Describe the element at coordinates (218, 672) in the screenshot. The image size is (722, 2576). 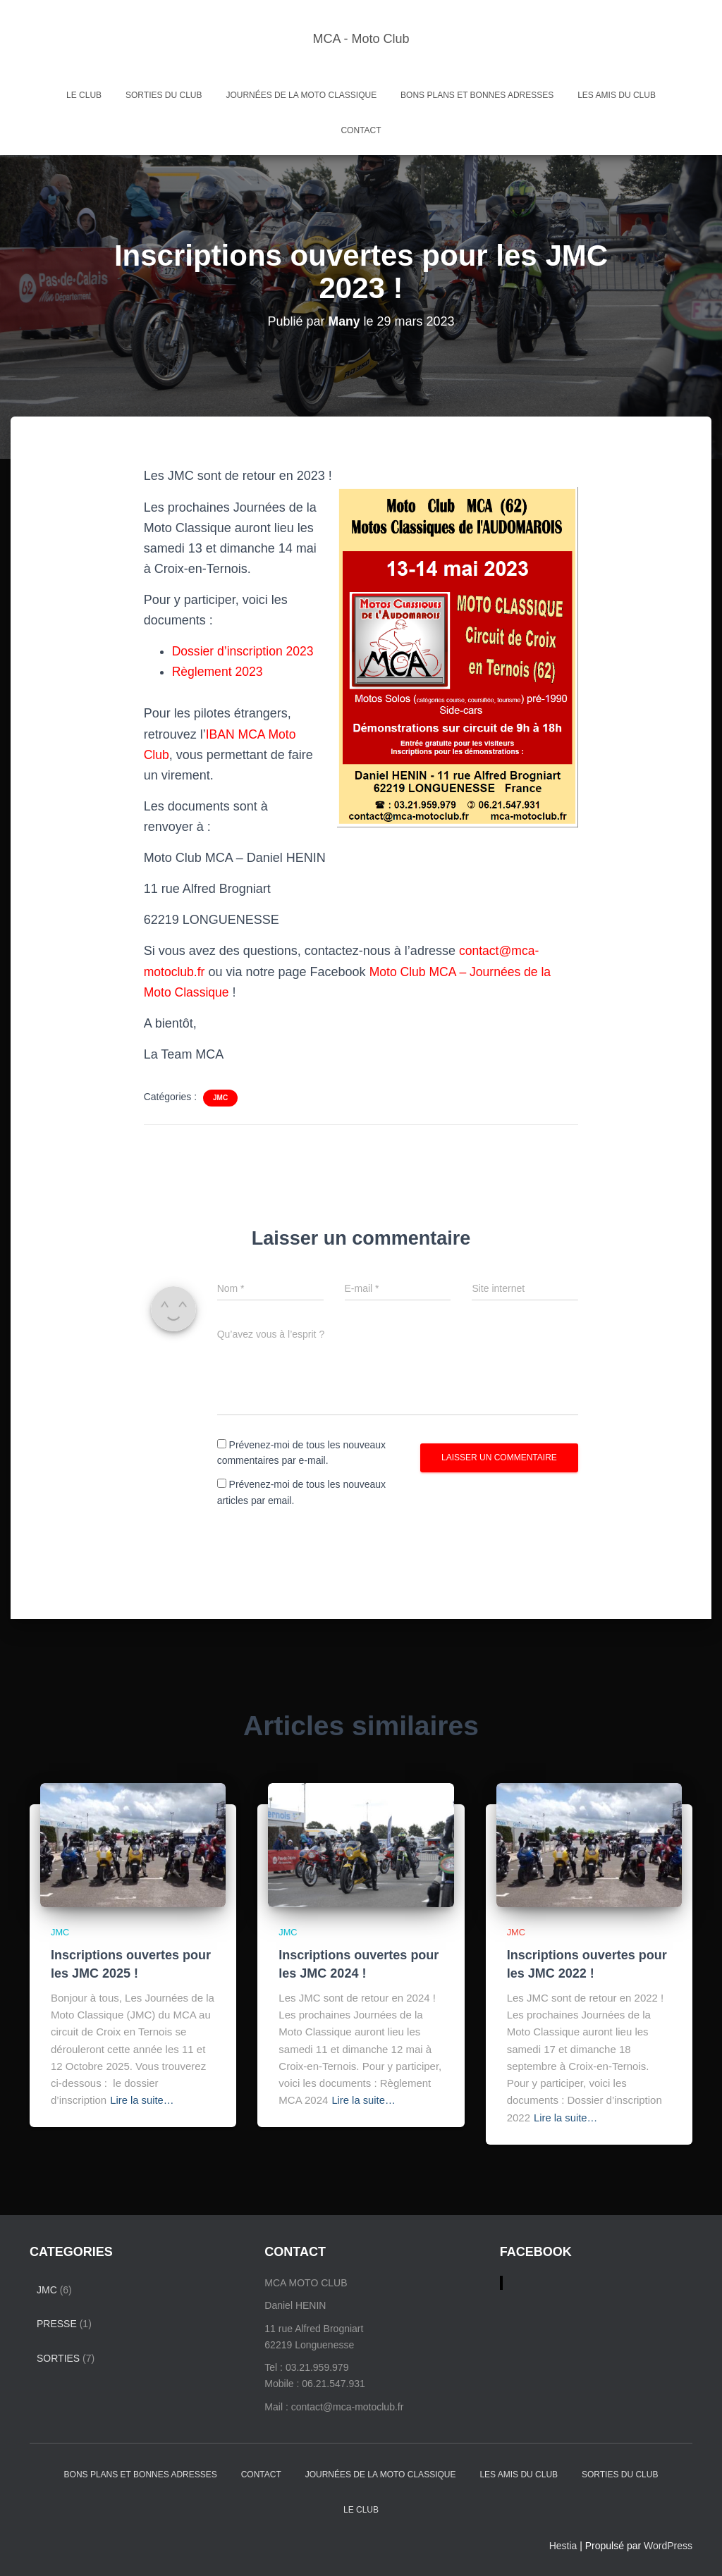
I see `Règlement 2023` at that location.